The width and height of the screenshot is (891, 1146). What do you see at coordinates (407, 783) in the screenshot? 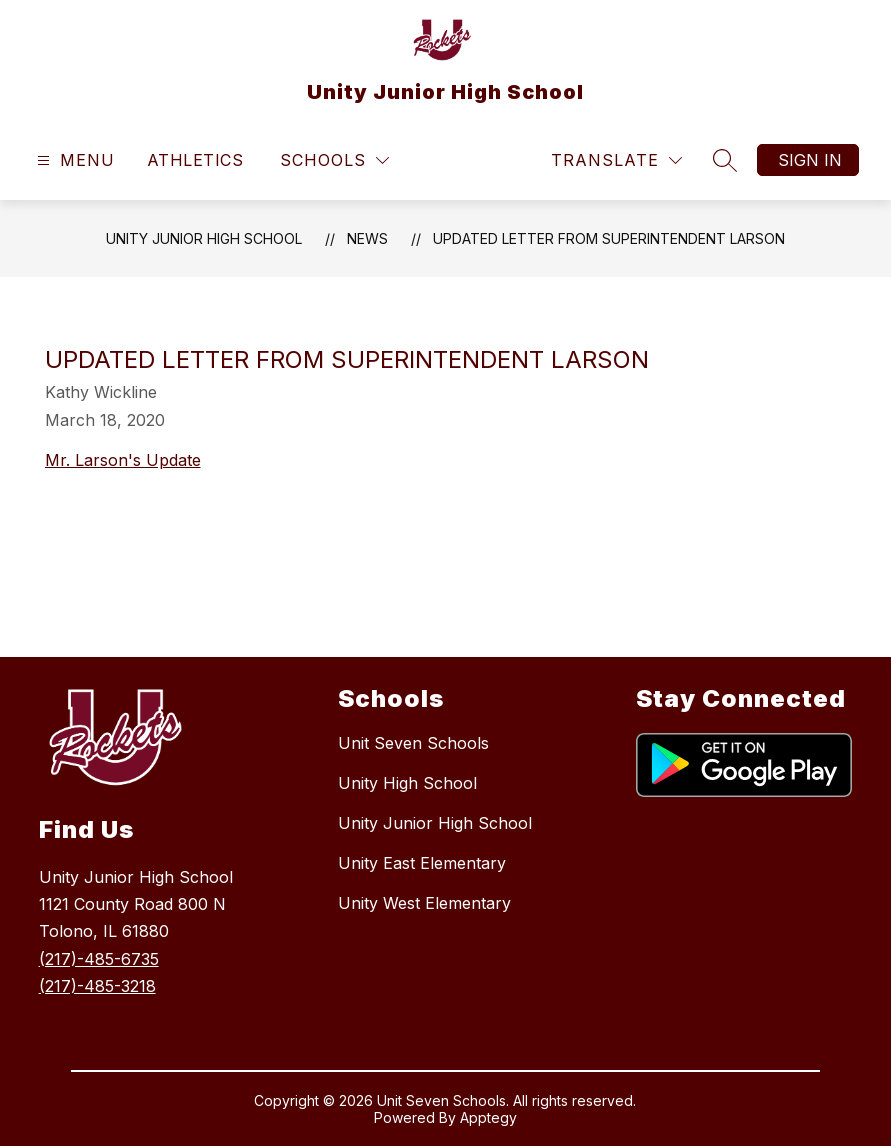
I see `Unity High School` at bounding box center [407, 783].